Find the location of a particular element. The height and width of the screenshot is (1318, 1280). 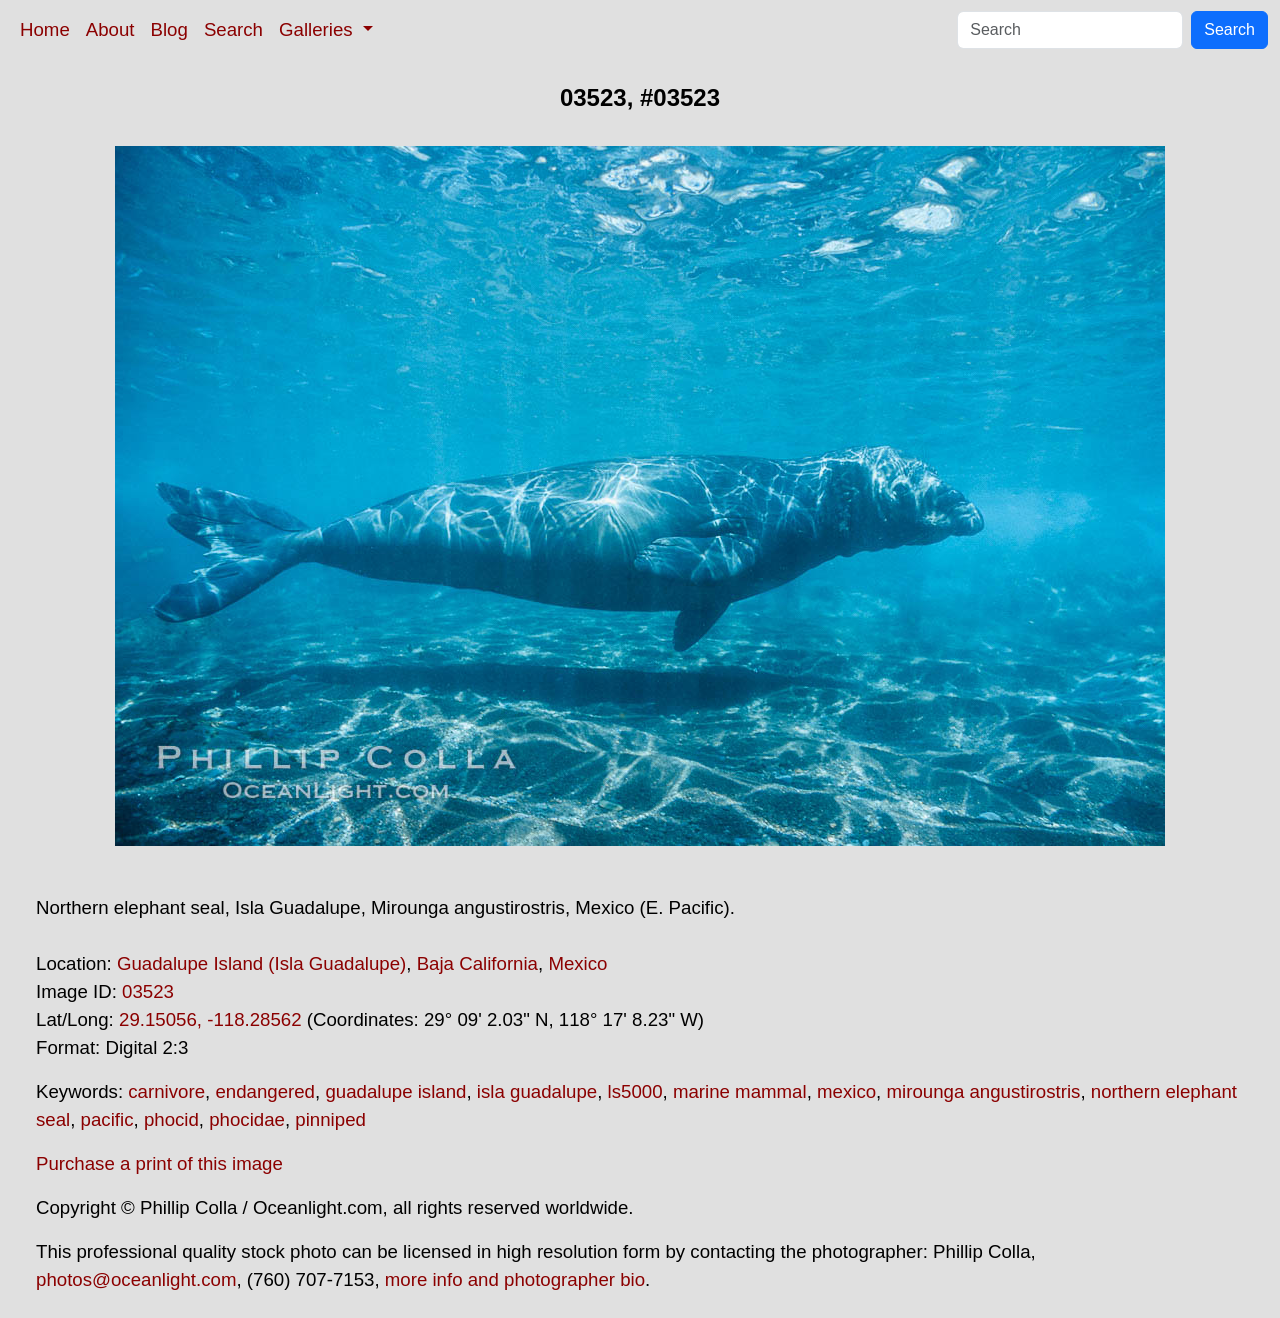

photos@oceanlight.com is located at coordinates (136, 1279).